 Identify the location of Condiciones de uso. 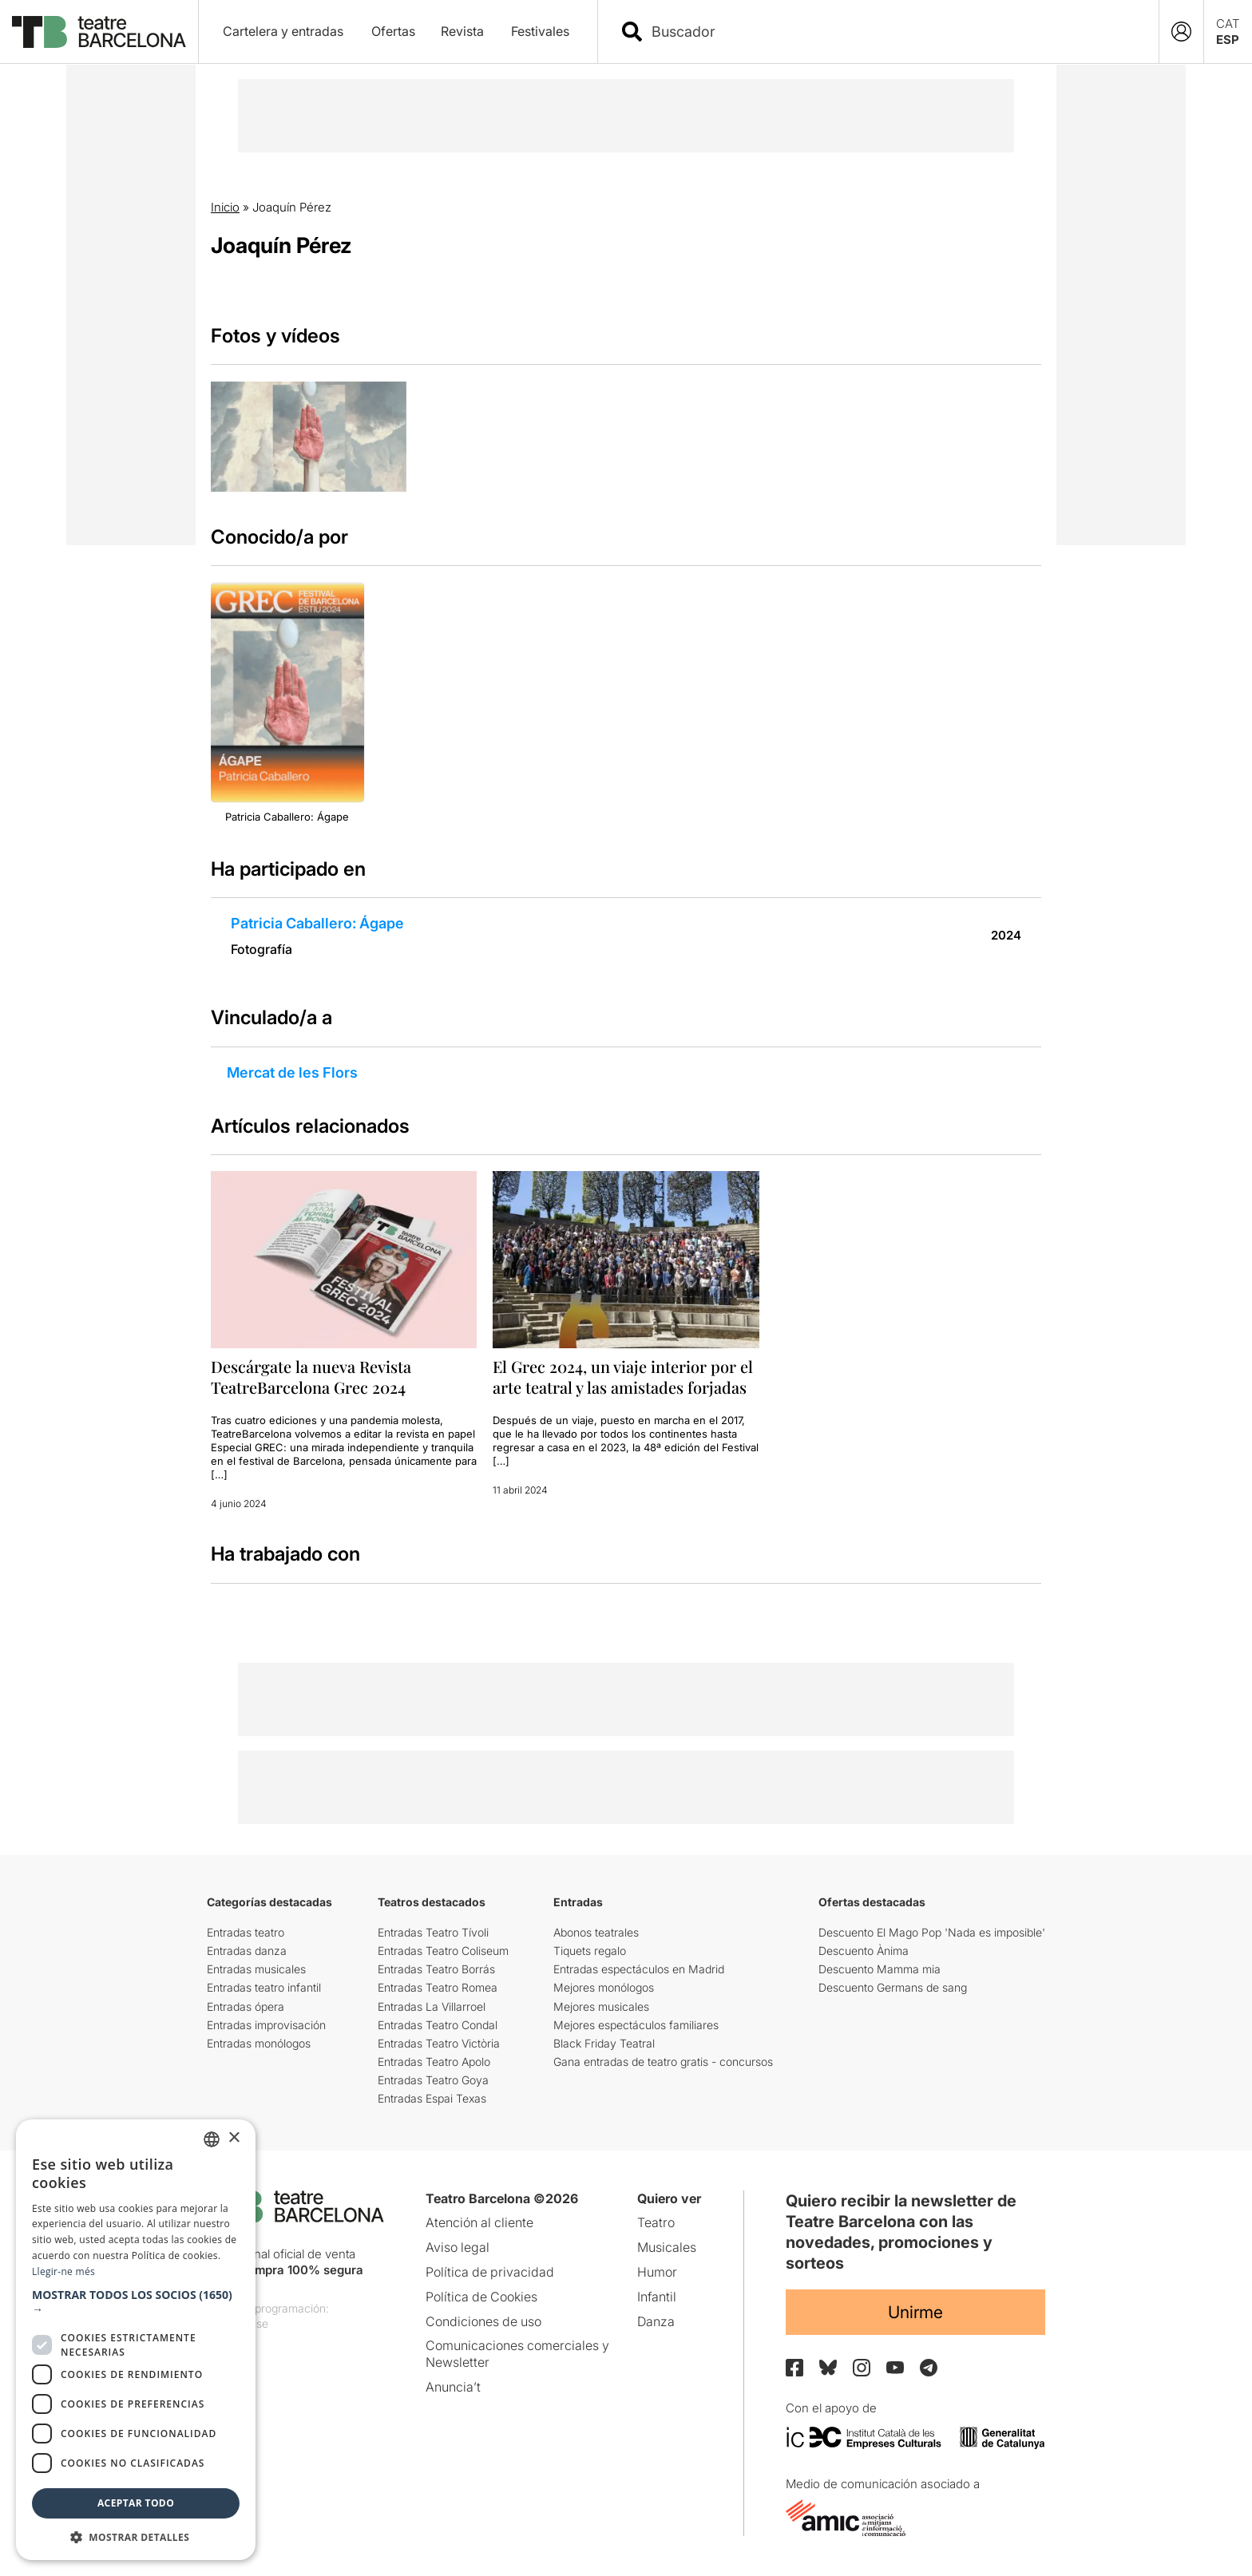
(483, 2321).